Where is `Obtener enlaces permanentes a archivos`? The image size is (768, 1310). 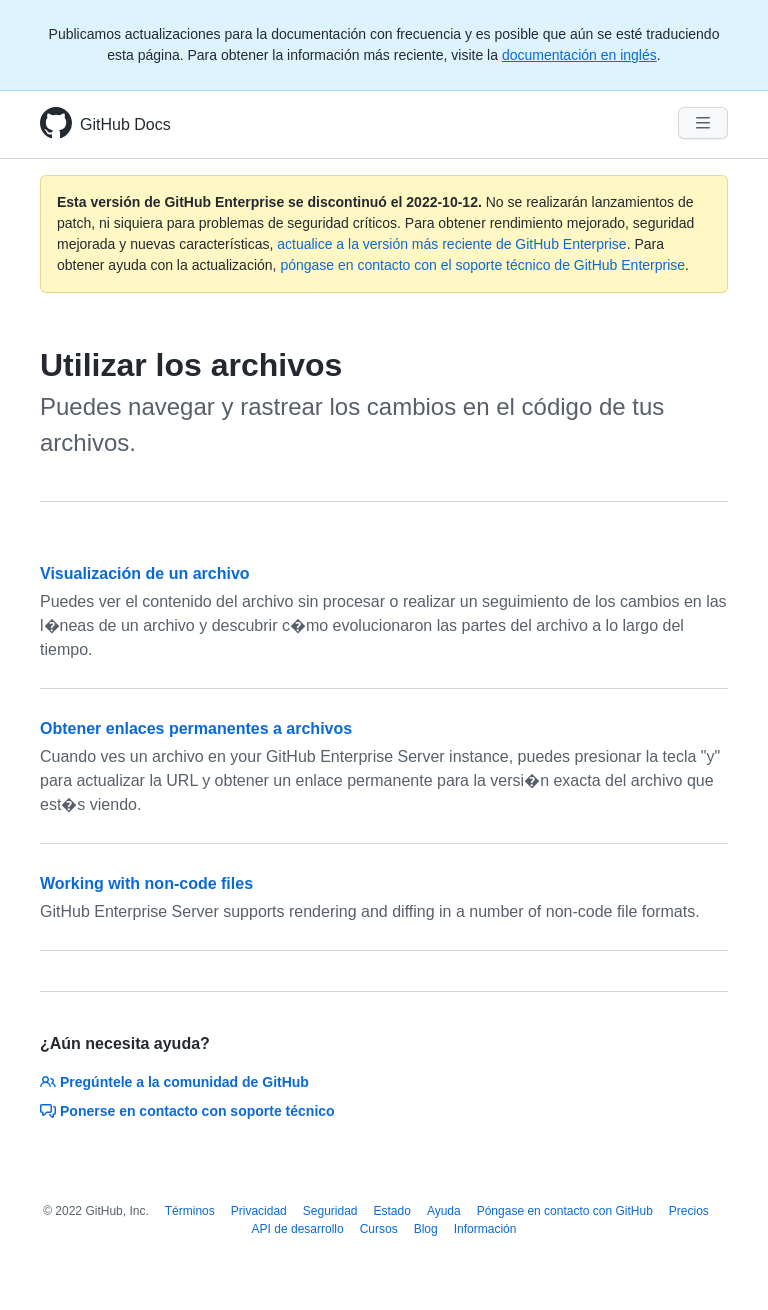 Obtener enlaces permanentes a archivos is located at coordinates (196, 728).